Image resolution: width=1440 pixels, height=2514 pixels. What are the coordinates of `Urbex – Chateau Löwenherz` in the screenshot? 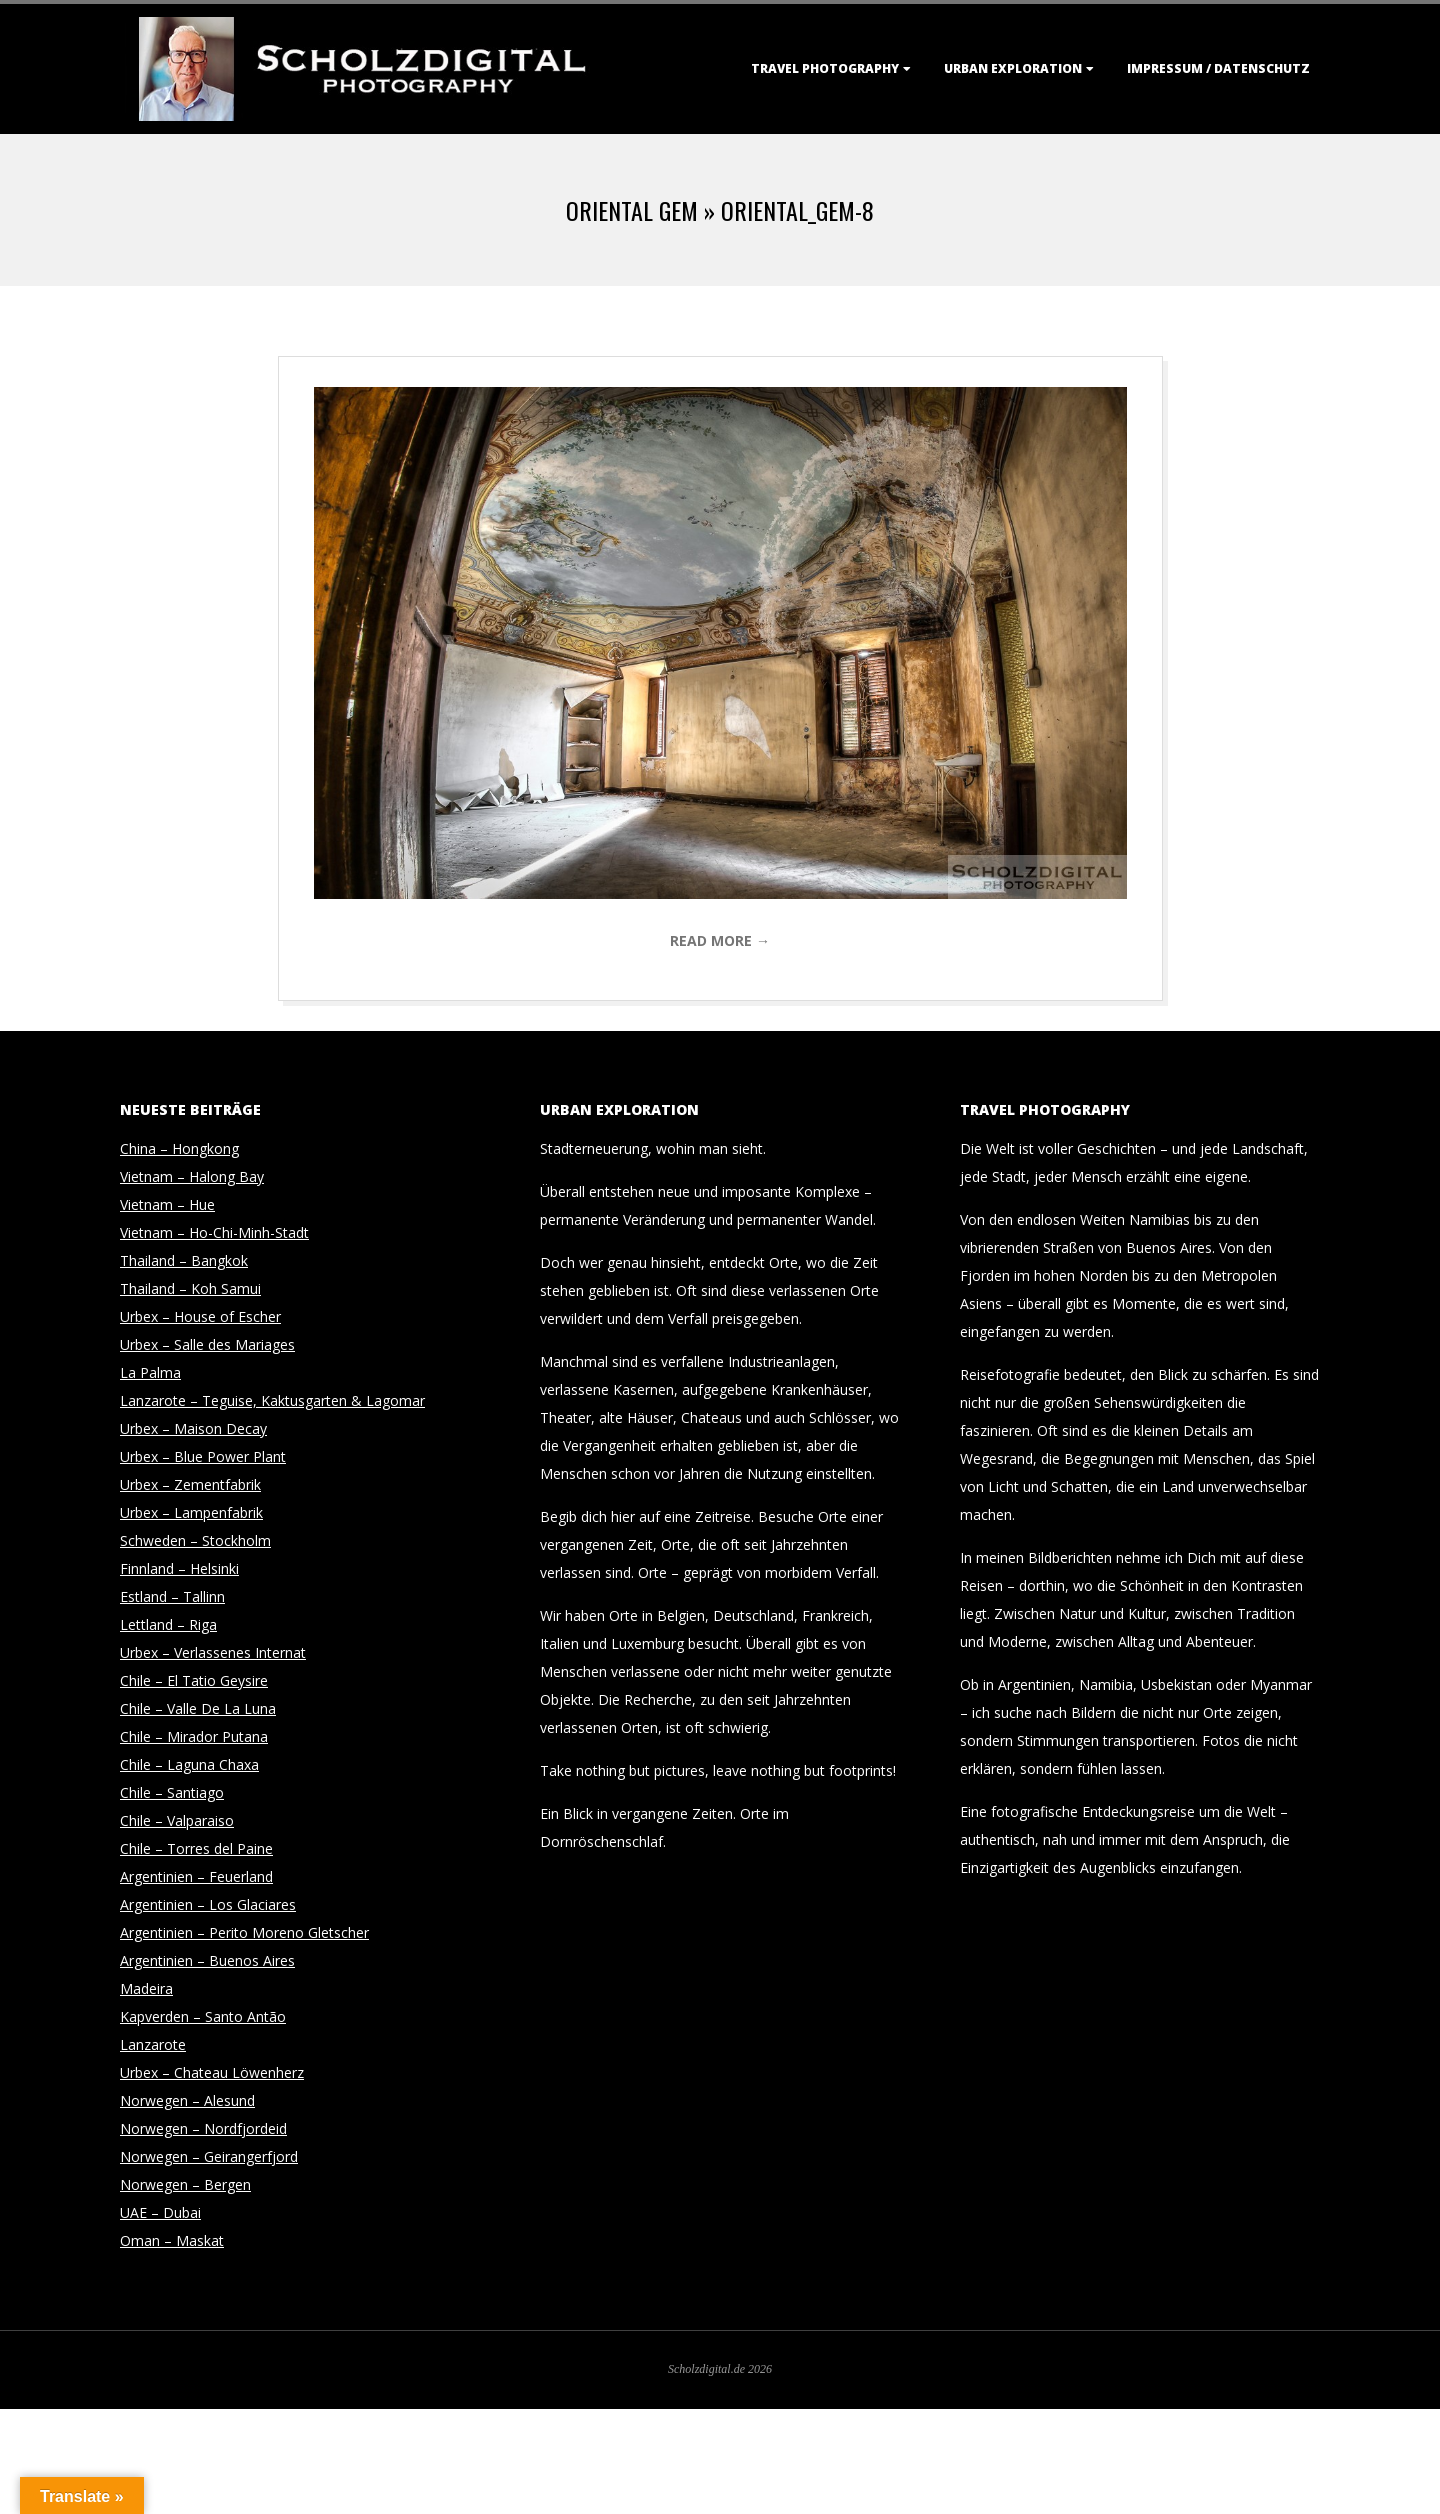 It's located at (212, 2072).